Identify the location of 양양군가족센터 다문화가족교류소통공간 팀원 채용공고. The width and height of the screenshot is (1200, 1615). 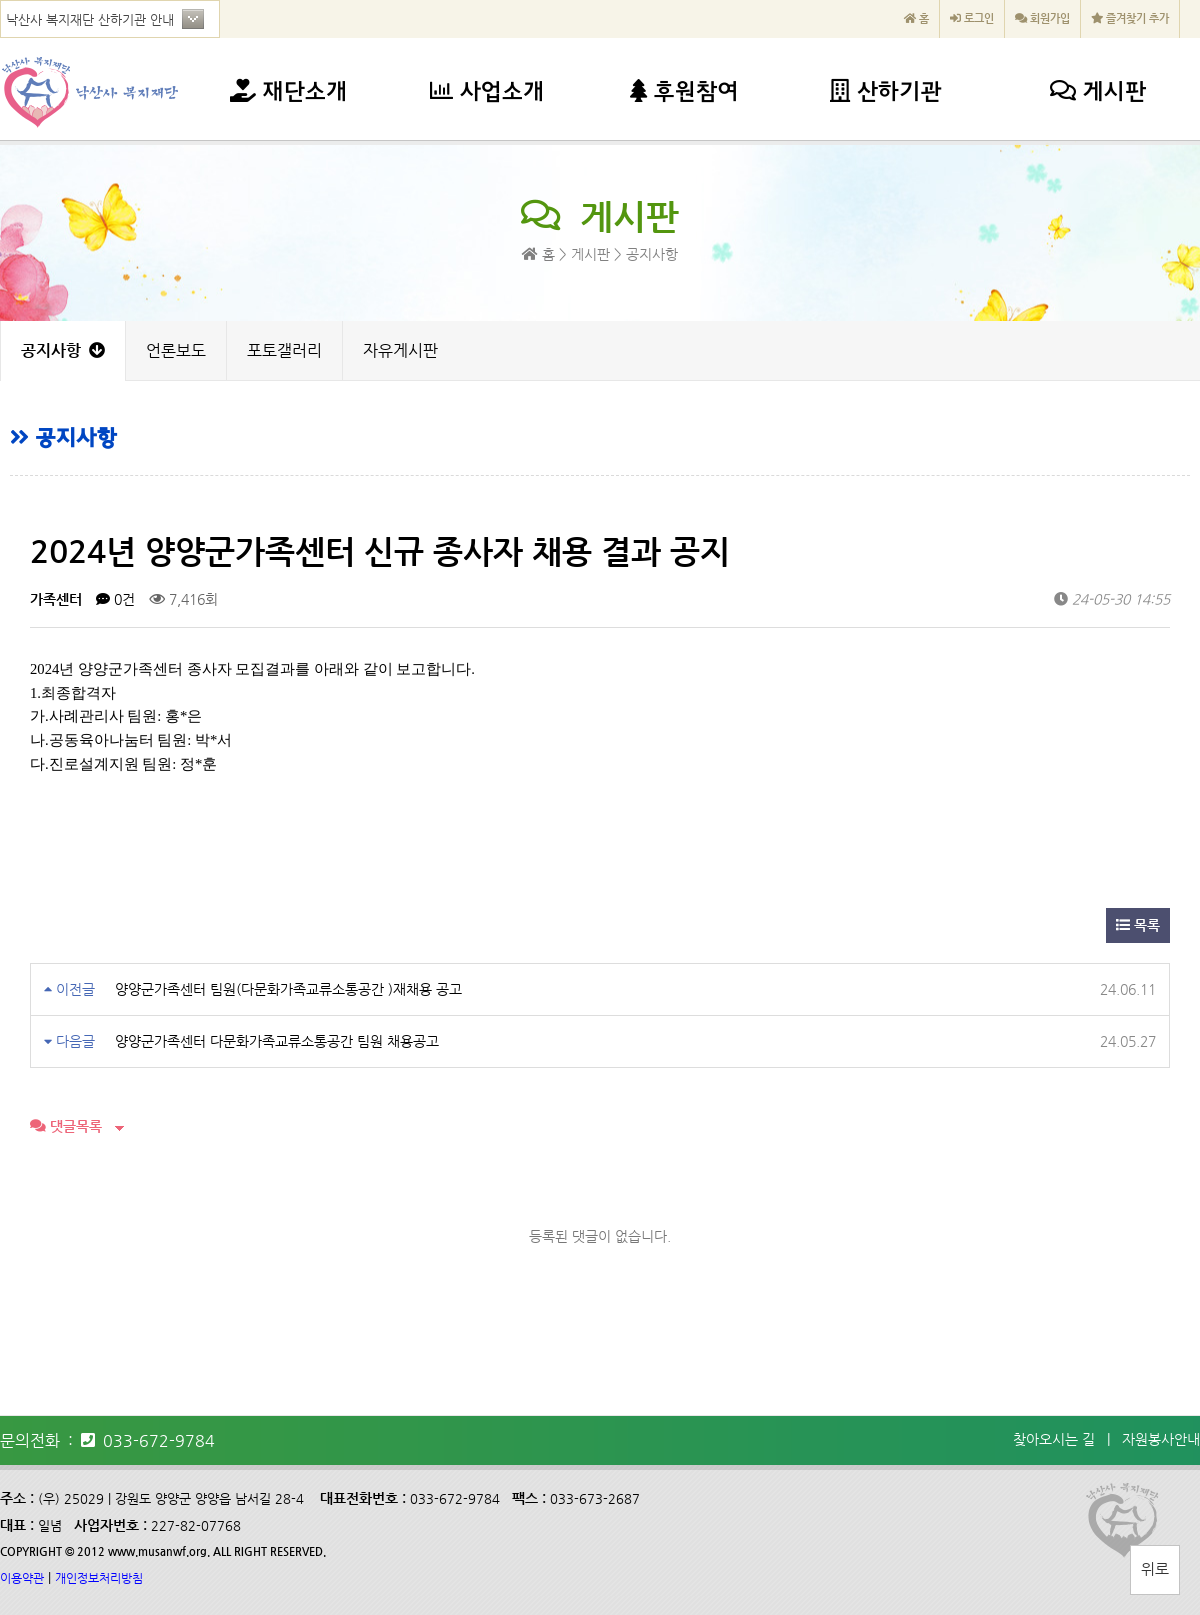
(277, 1041).